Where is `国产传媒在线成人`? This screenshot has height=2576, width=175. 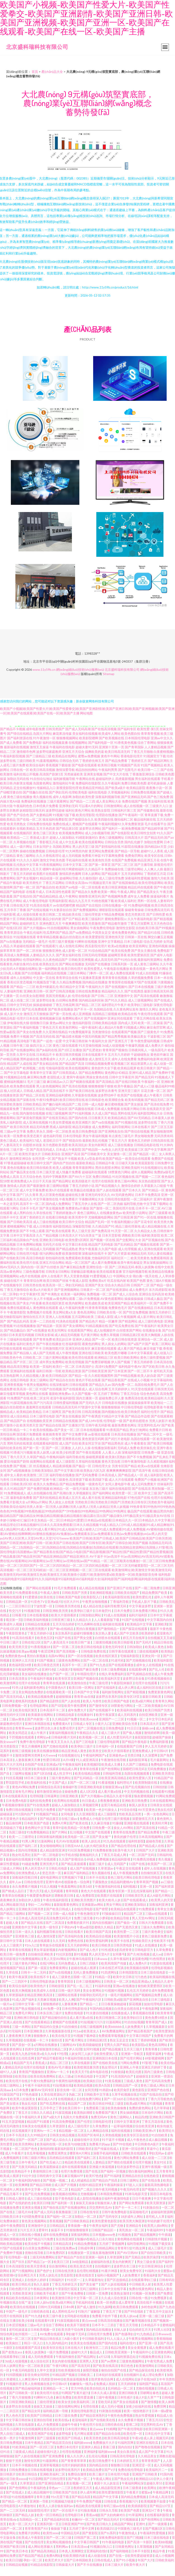
国产传媒在线成人 is located at coordinates (107, 2149).